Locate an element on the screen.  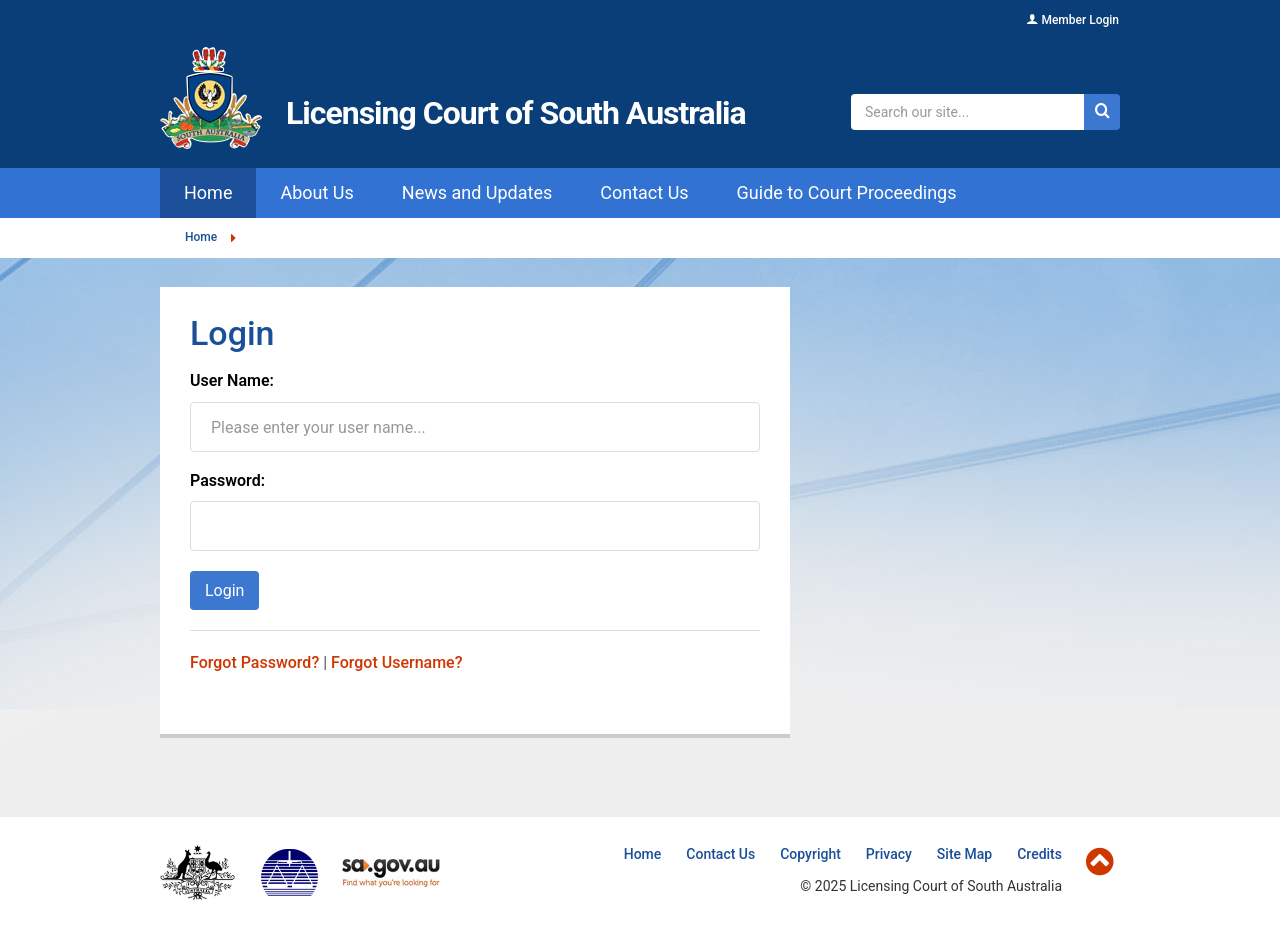
Copyright is located at coordinates (810, 854).